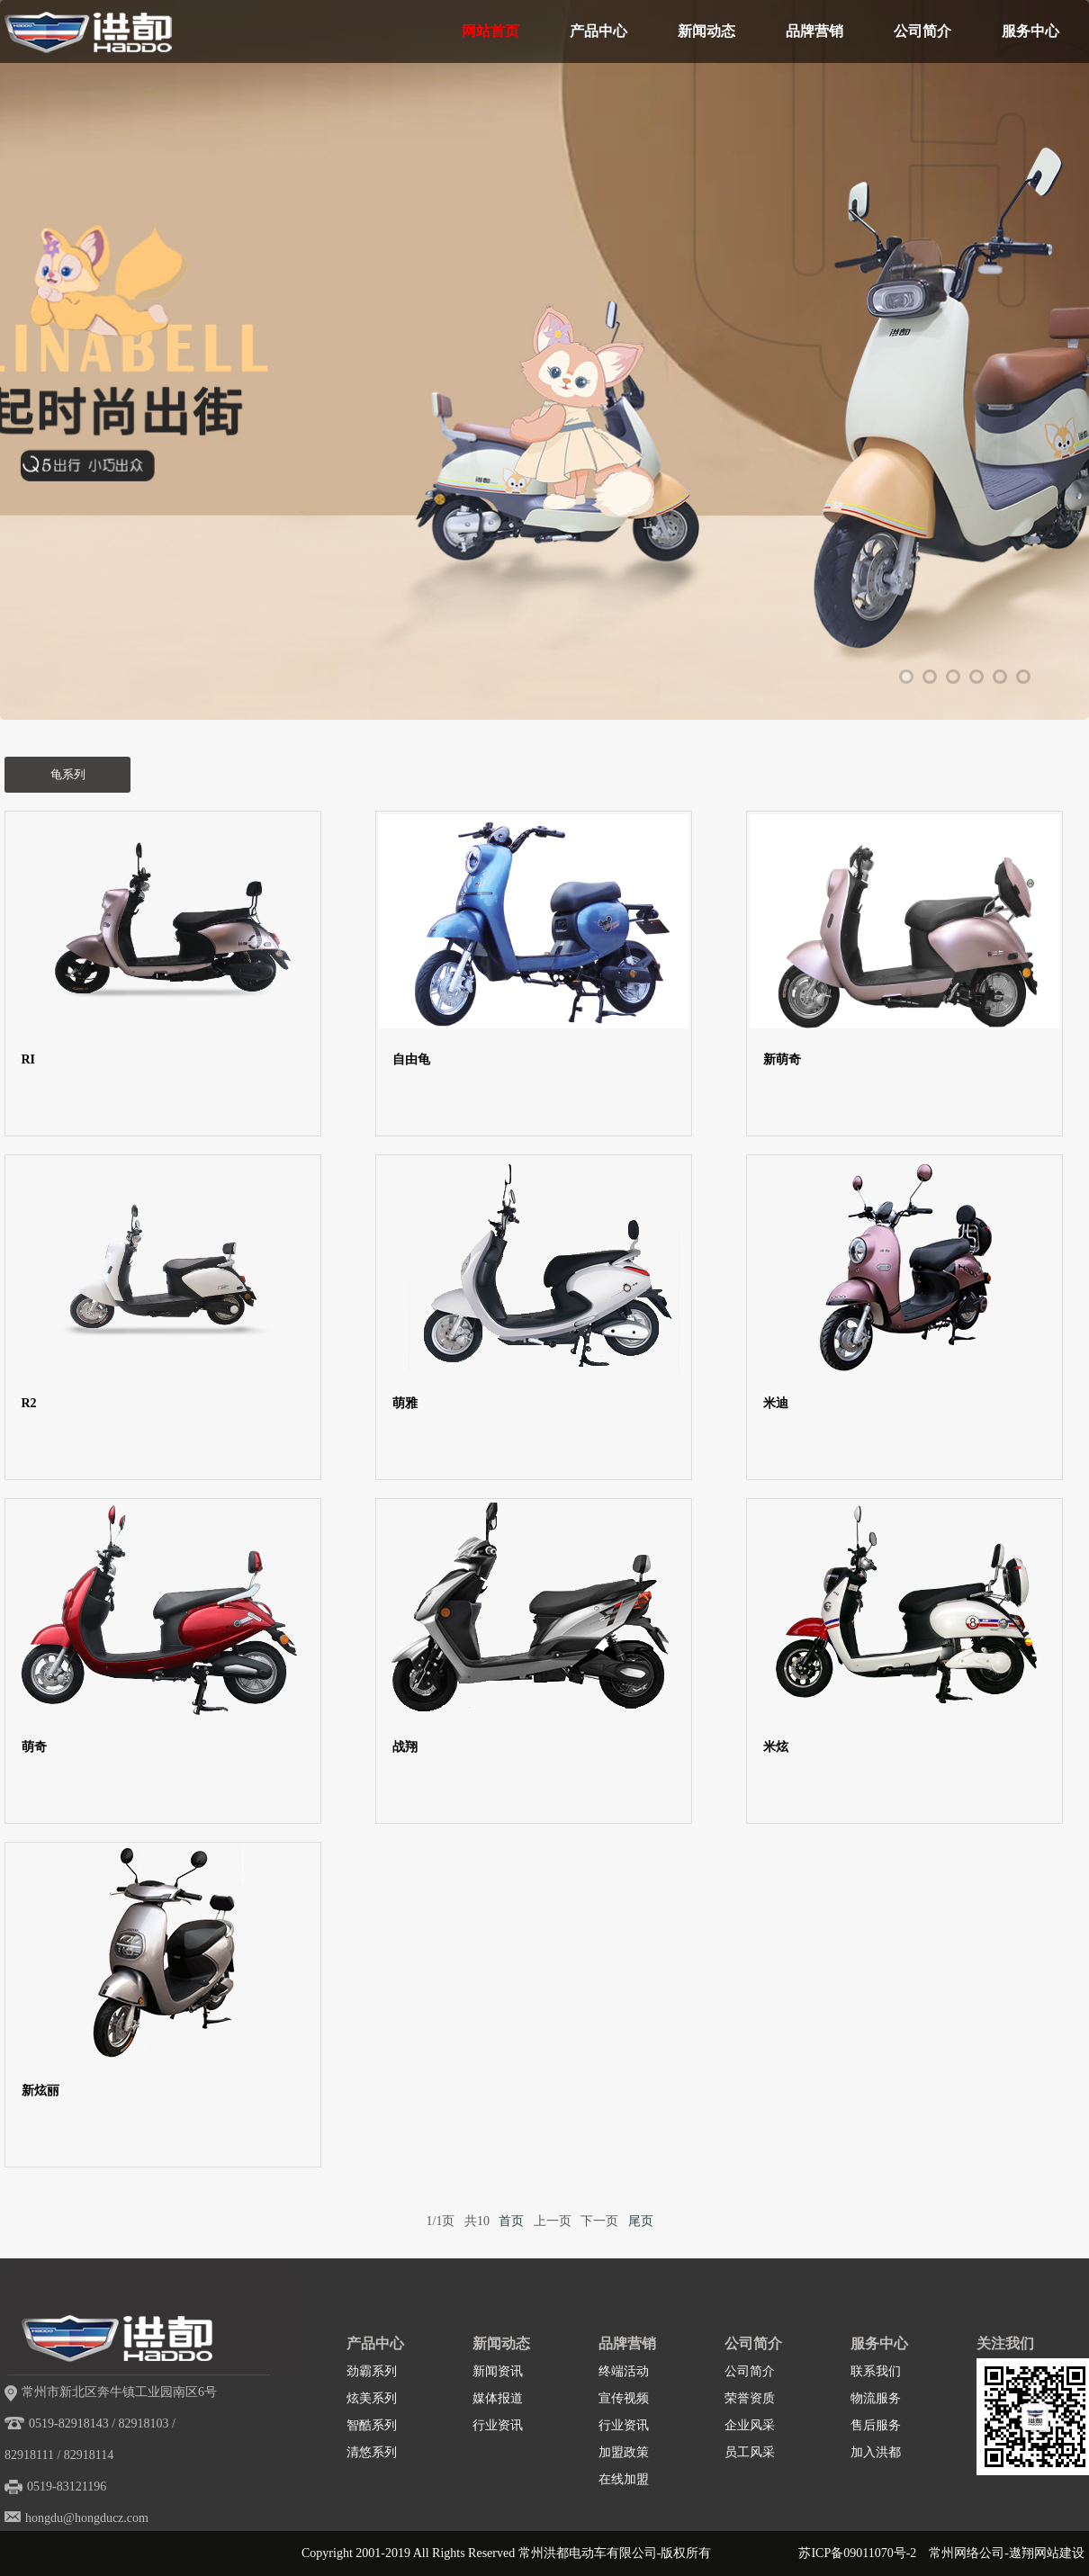 The height and width of the screenshot is (2576, 1089). Describe the element at coordinates (371, 2425) in the screenshot. I see `智酷系列` at that location.